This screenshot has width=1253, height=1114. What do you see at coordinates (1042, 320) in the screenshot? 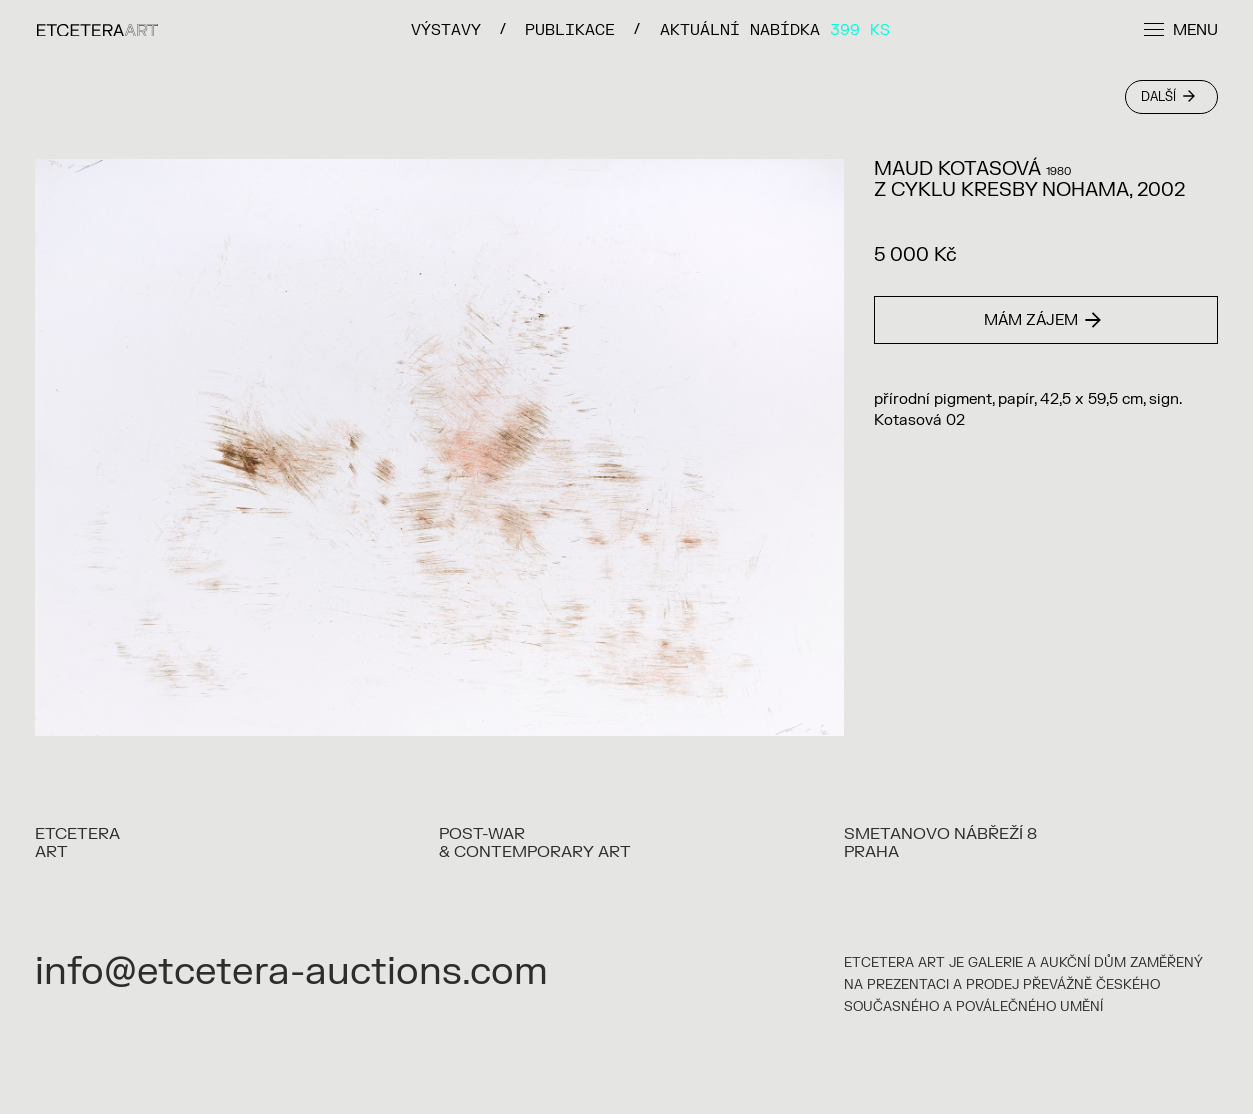
I see `Mám zájem` at bounding box center [1042, 320].